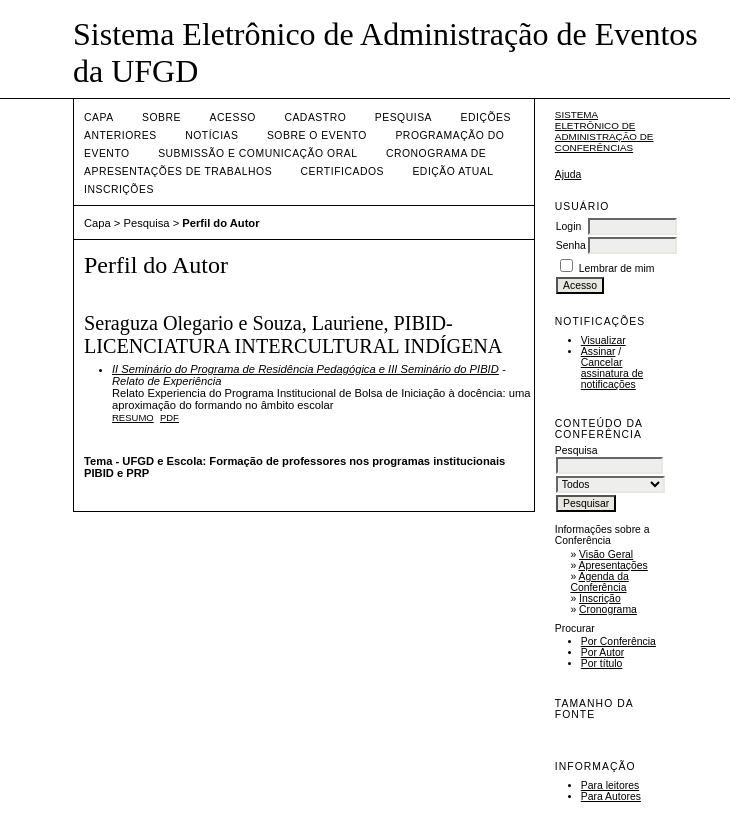 The width and height of the screenshot is (730, 835). I want to click on Por título, so click(602, 663).